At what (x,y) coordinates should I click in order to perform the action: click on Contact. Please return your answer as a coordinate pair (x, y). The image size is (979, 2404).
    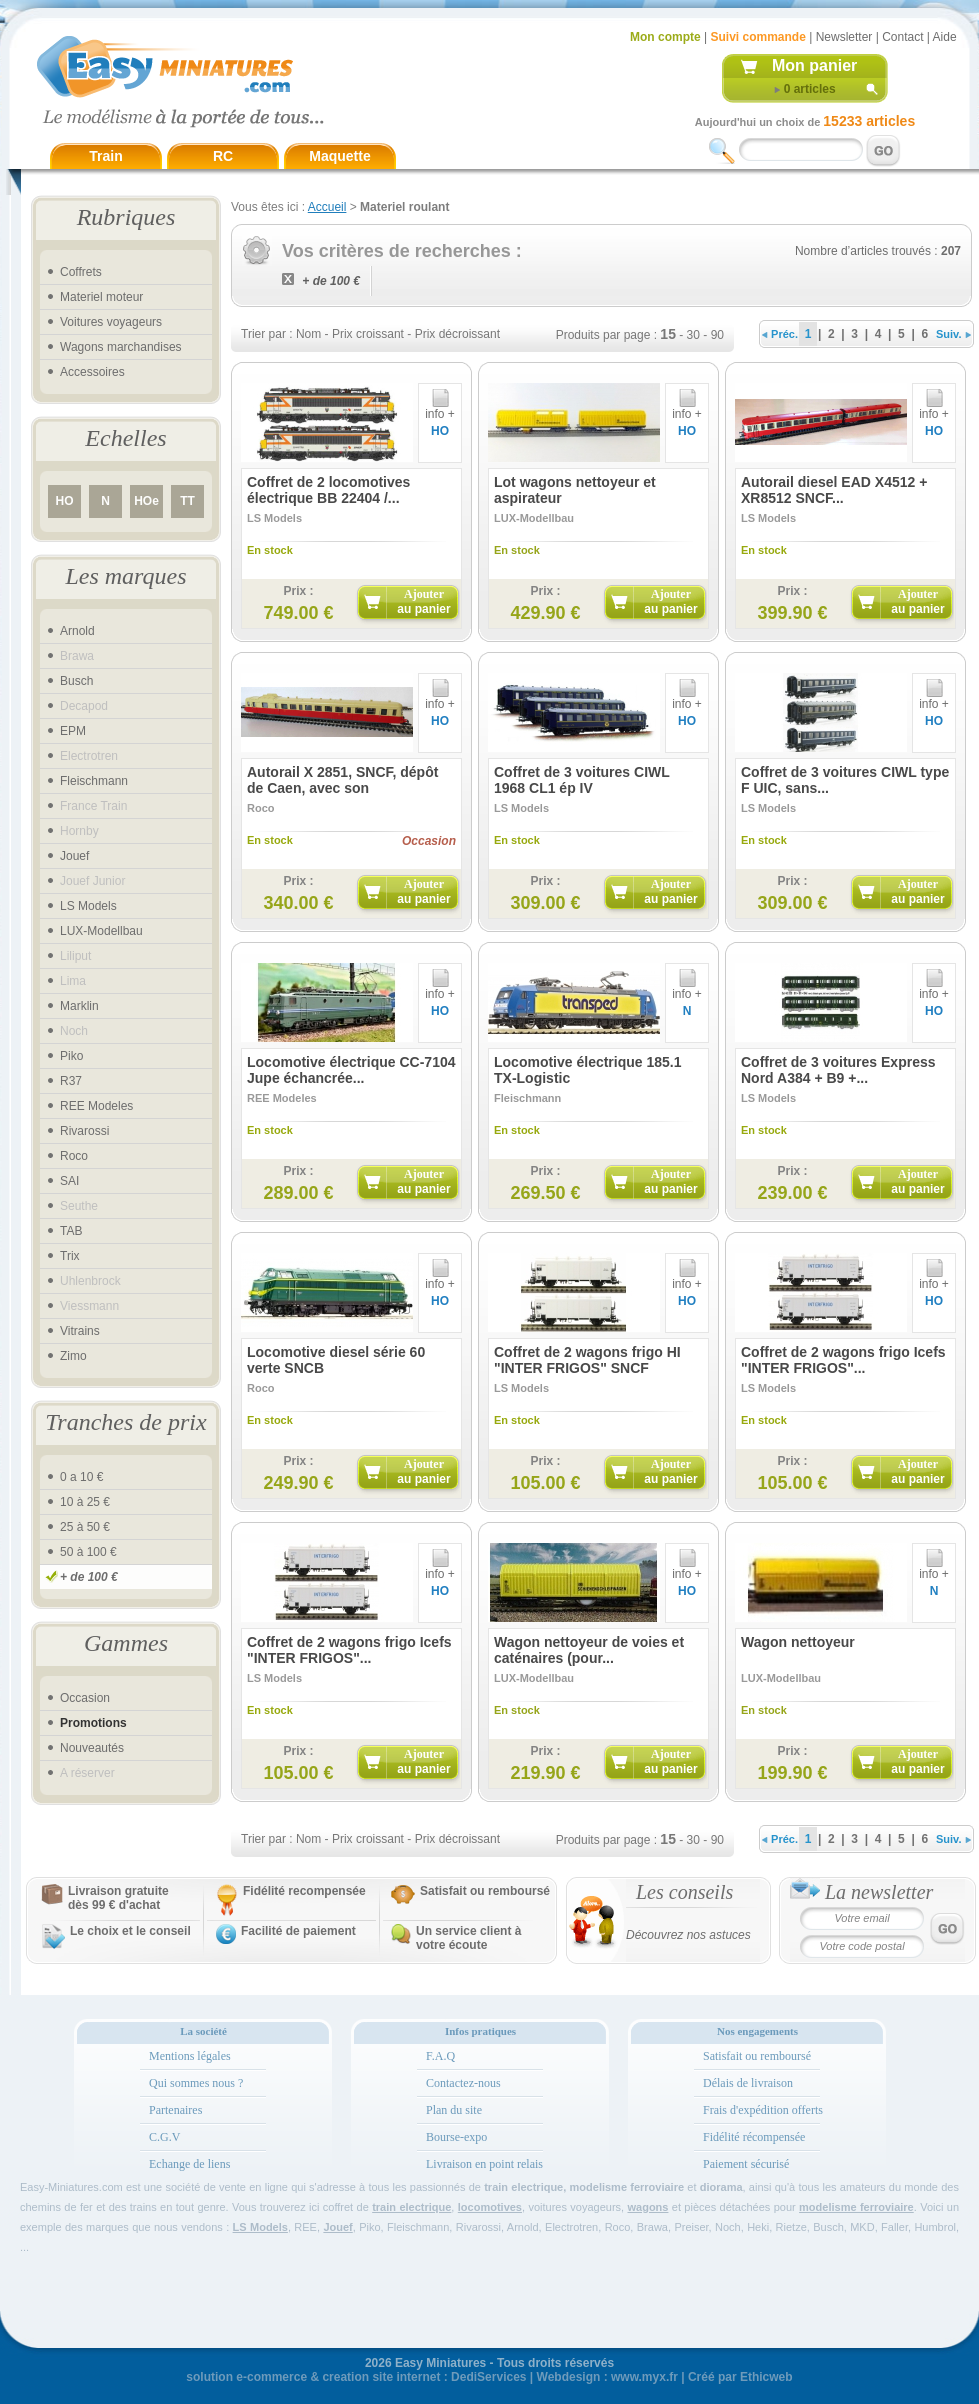
    Looking at the image, I should click on (902, 37).